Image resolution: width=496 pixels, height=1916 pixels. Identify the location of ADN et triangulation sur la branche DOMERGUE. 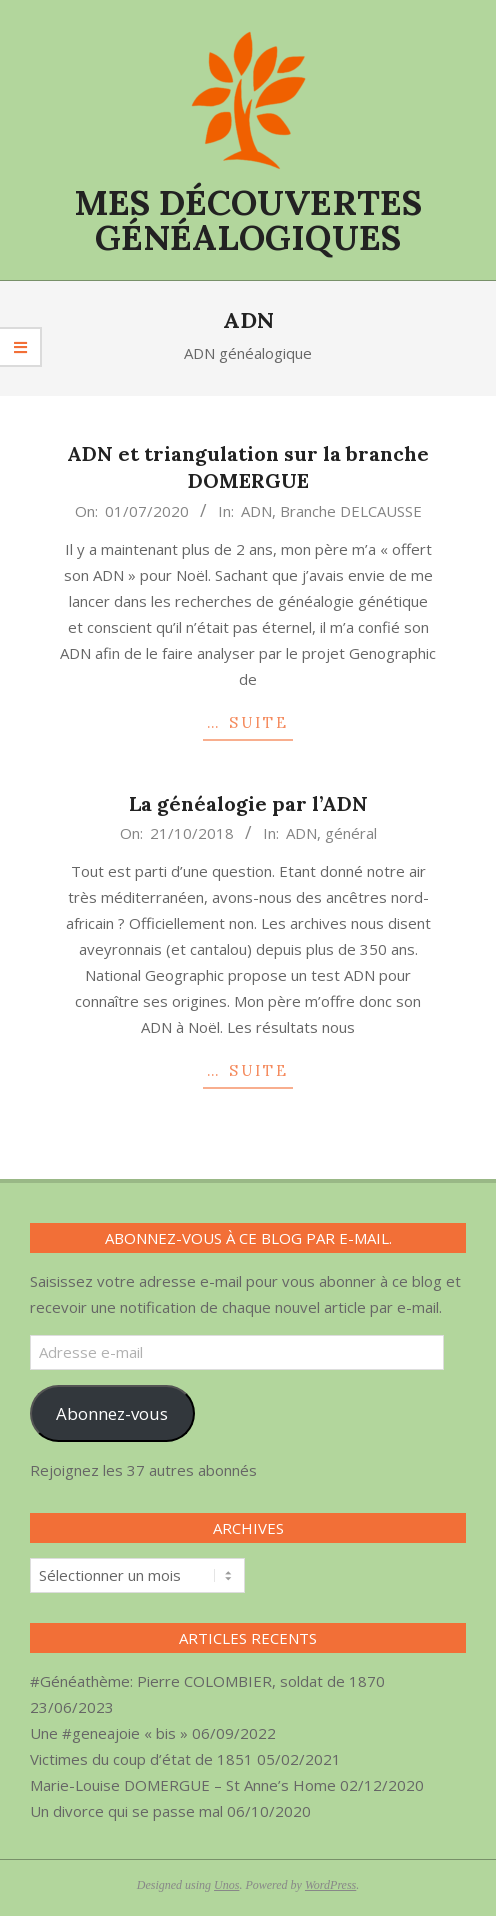
(248, 467).